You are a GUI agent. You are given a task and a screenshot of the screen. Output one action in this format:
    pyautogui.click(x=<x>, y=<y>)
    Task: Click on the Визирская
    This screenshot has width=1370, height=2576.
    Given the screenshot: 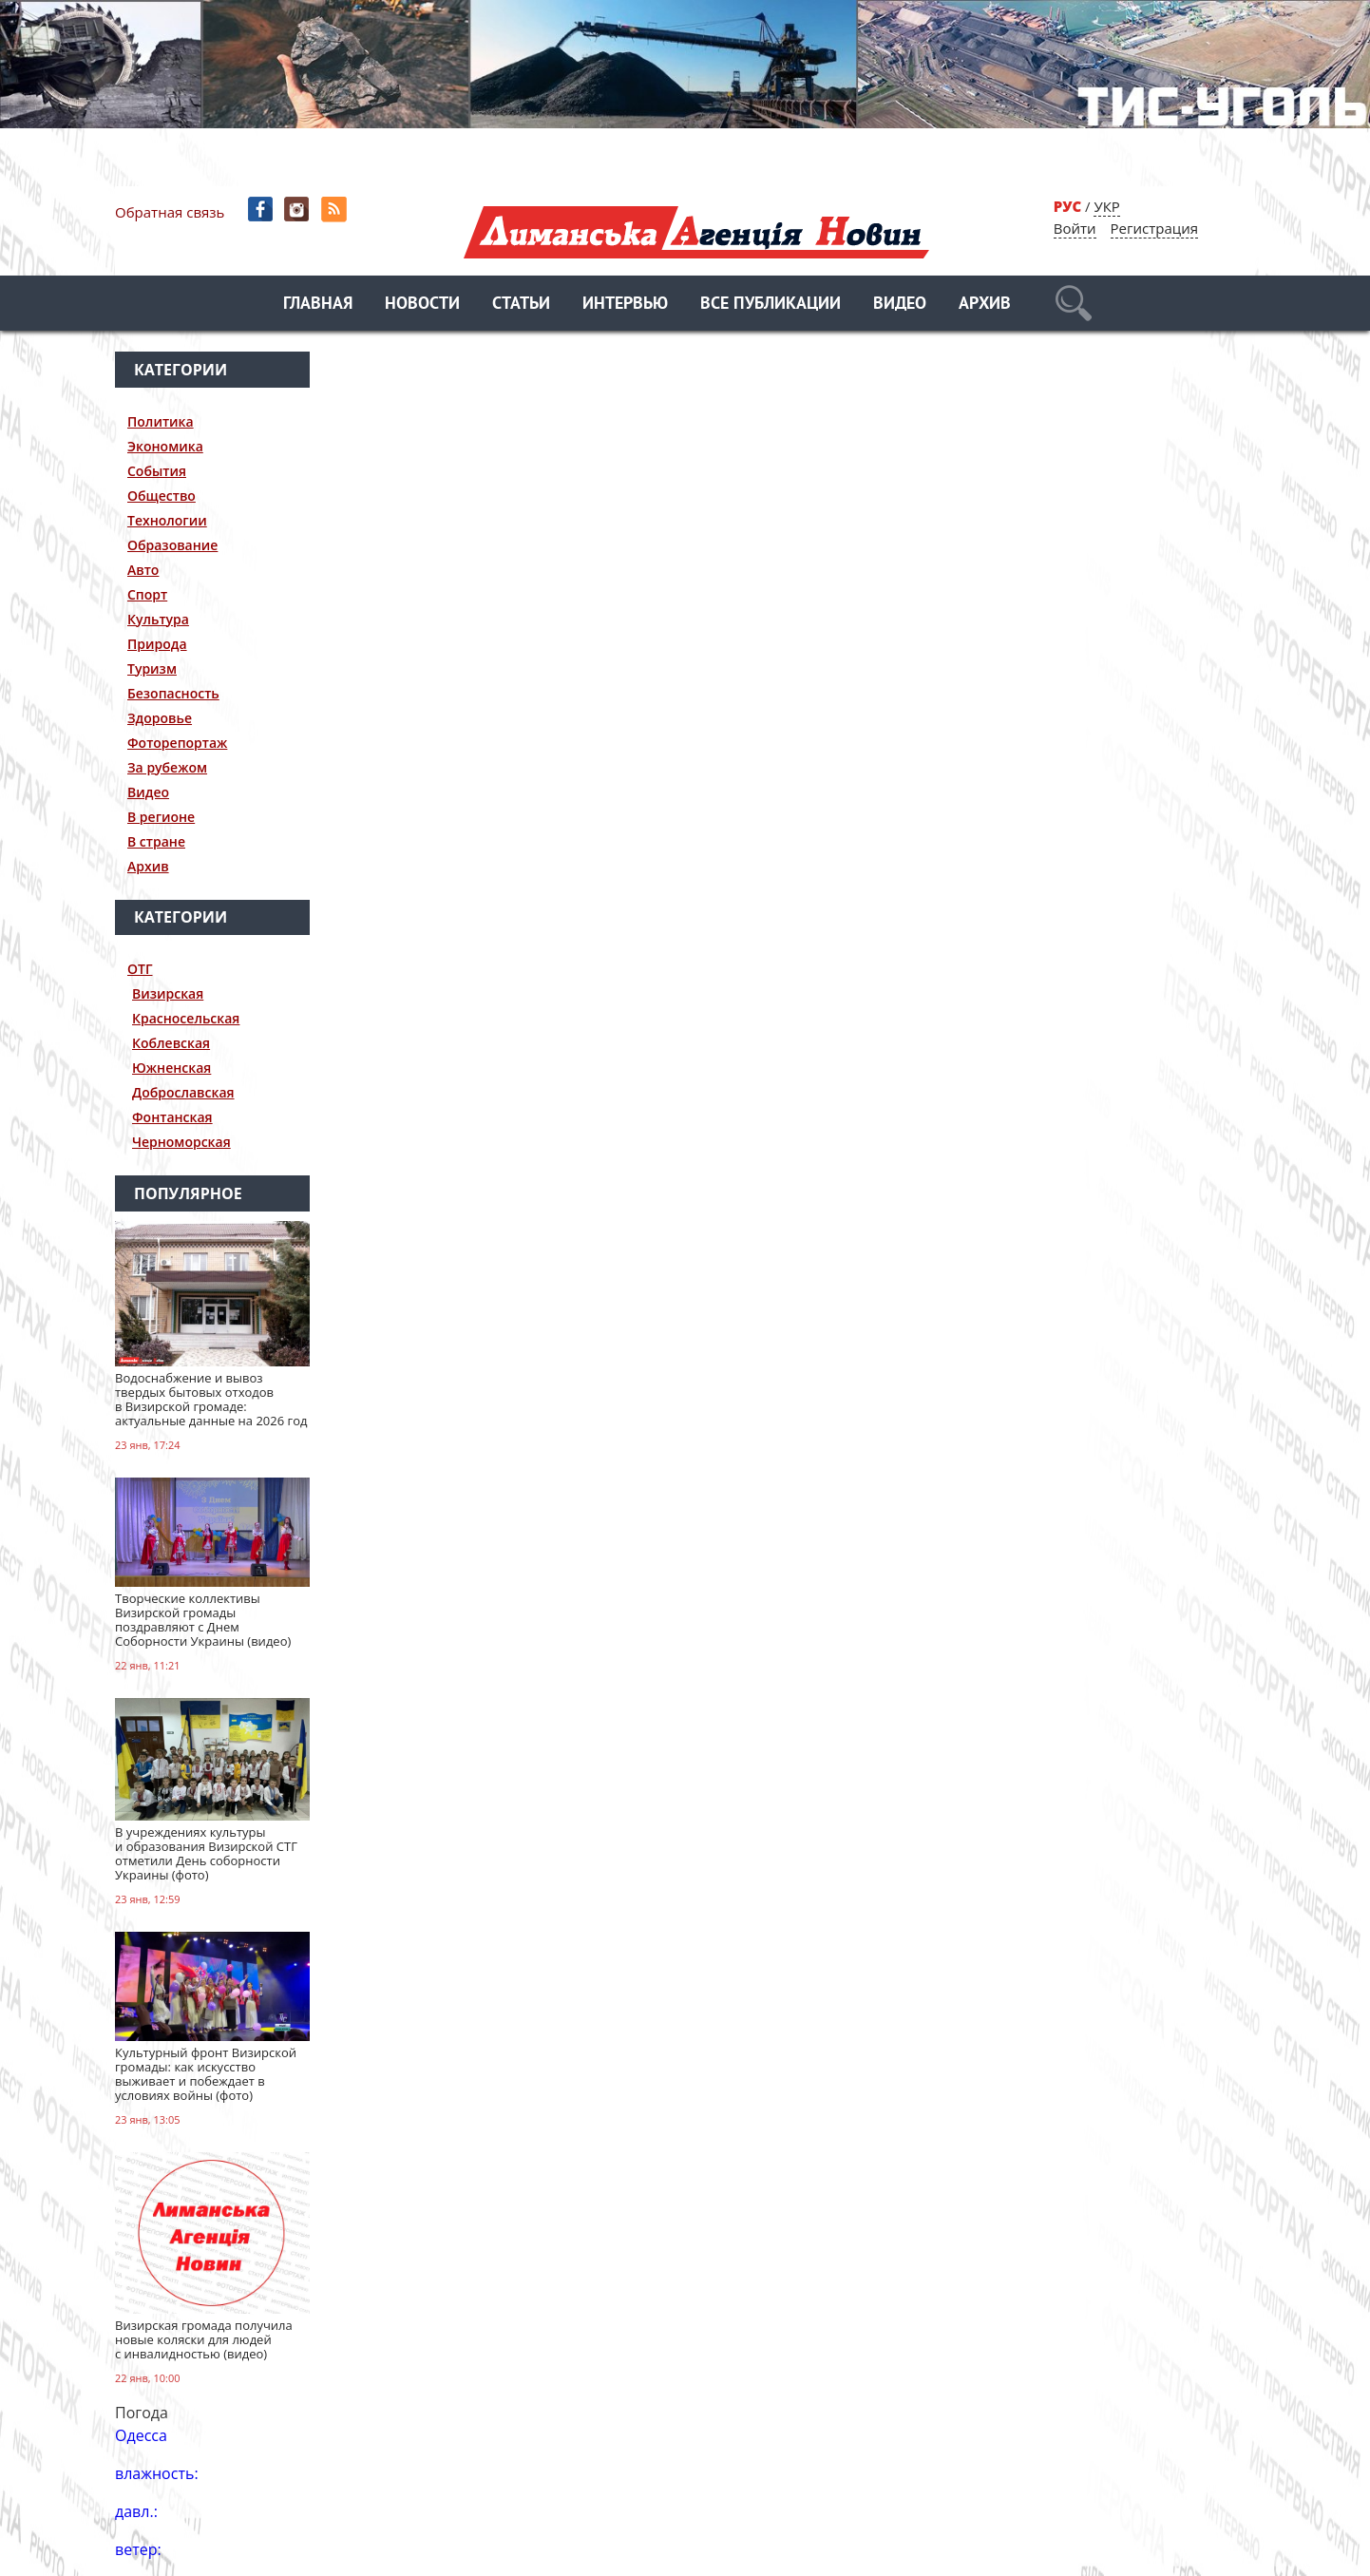 What is the action you would take?
    pyautogui.click(x=167, y=993)
    